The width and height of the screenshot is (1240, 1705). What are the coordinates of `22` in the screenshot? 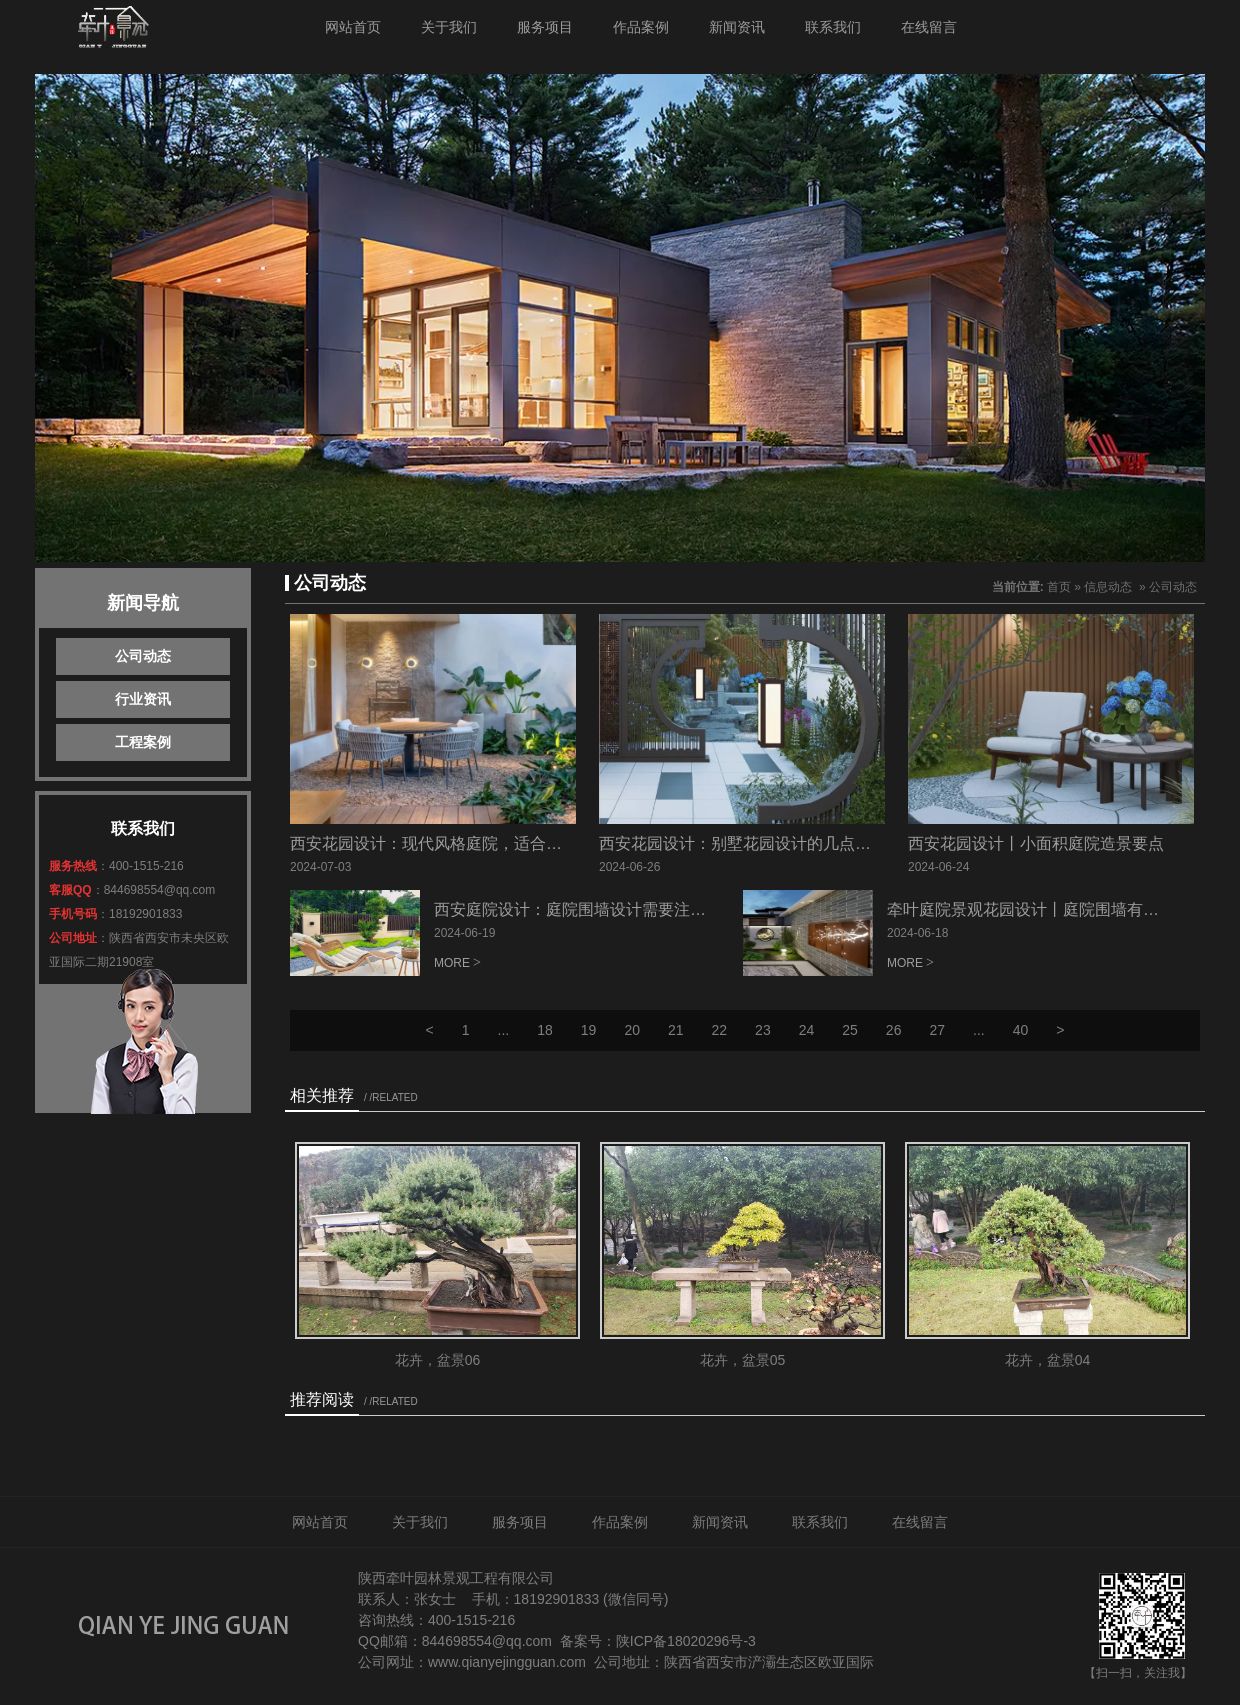 It's located at (720, 1030).